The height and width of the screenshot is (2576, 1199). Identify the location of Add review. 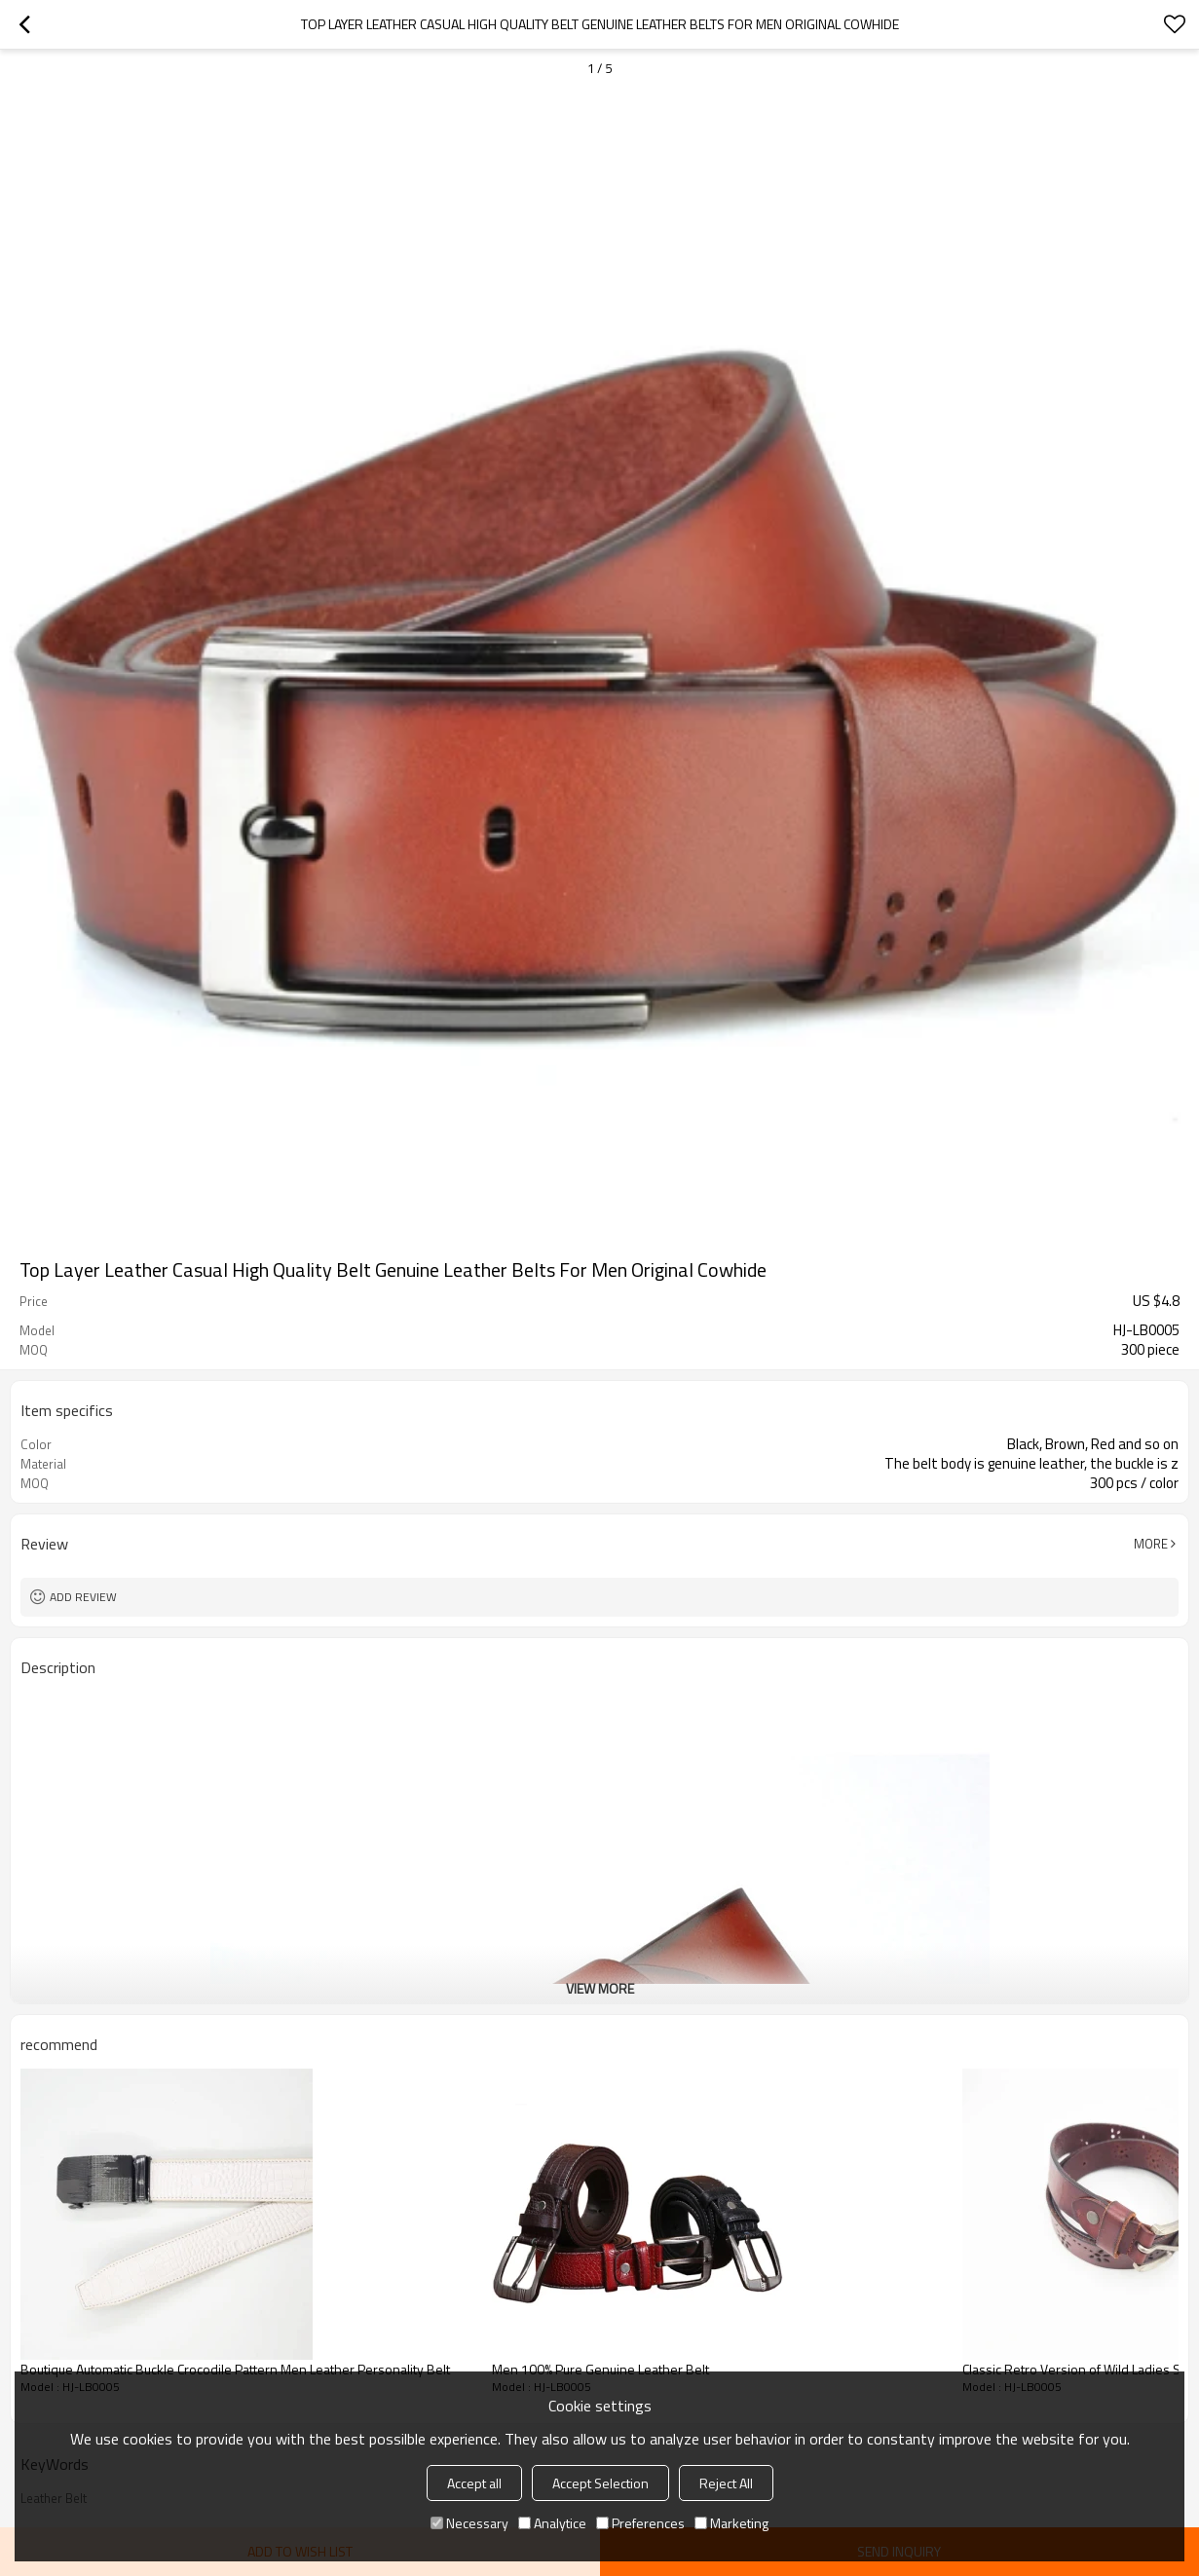
(83, 1596).